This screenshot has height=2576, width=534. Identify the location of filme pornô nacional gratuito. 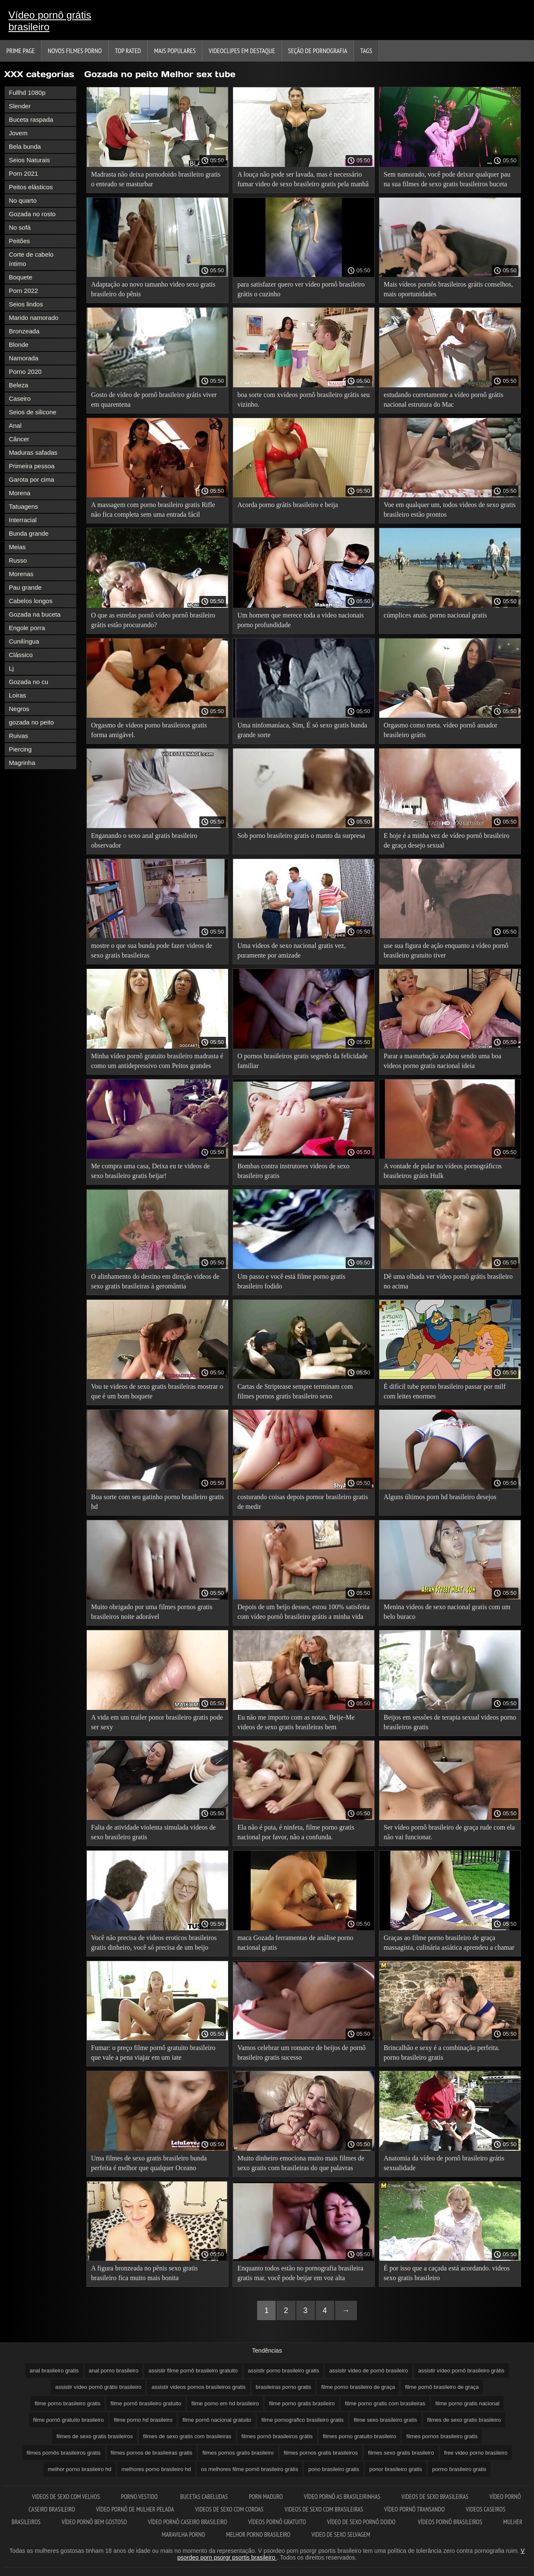
(216, 2420).